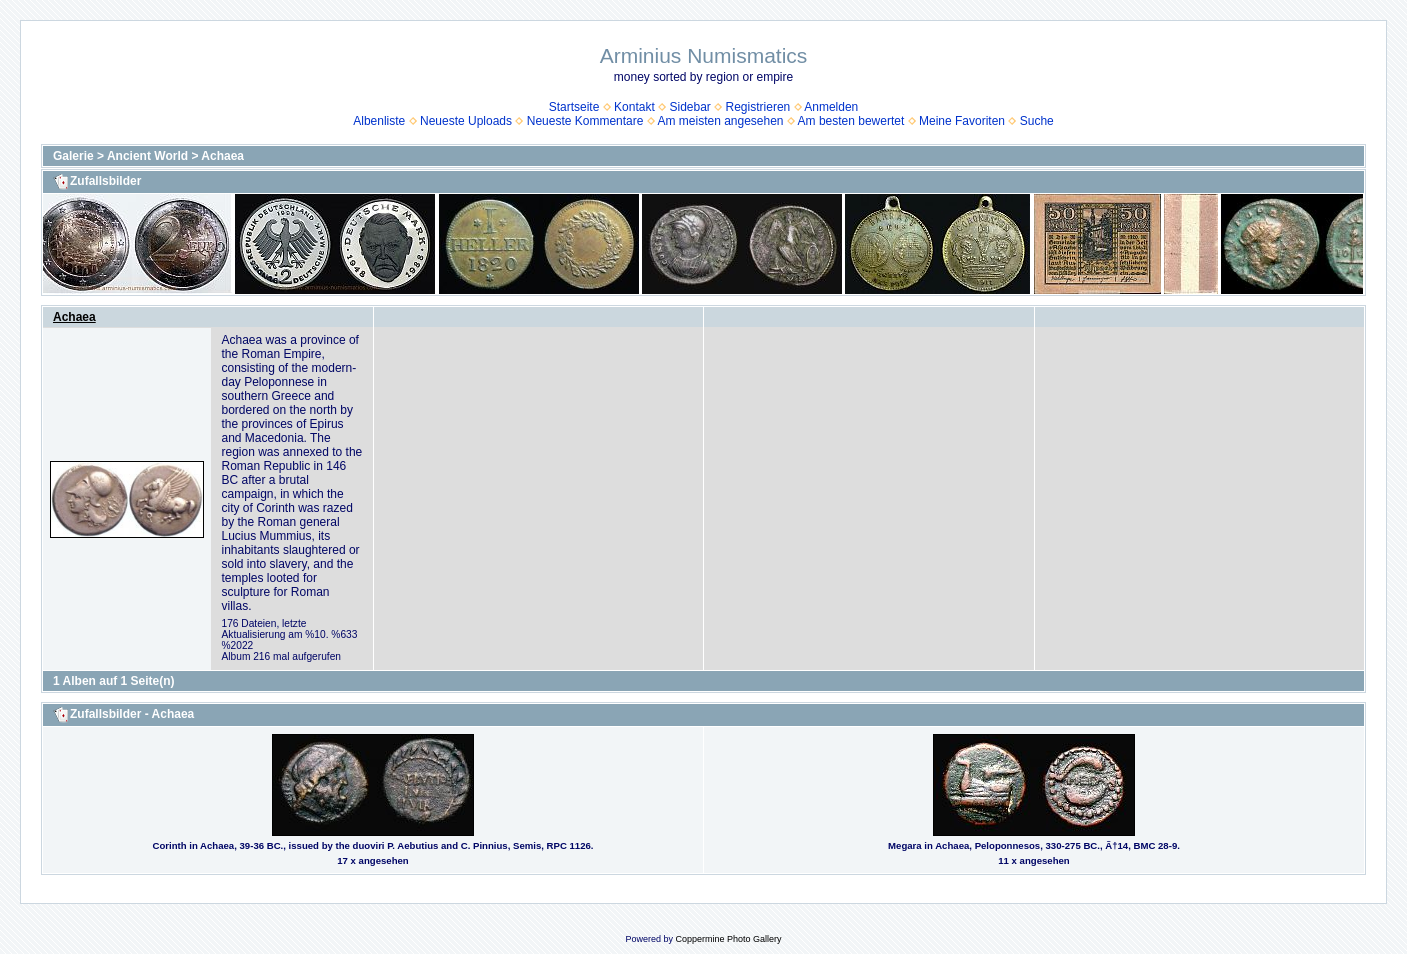  Describe the element at coordinates (73, 156) in the screenshot. I see `Galerie` at that location.